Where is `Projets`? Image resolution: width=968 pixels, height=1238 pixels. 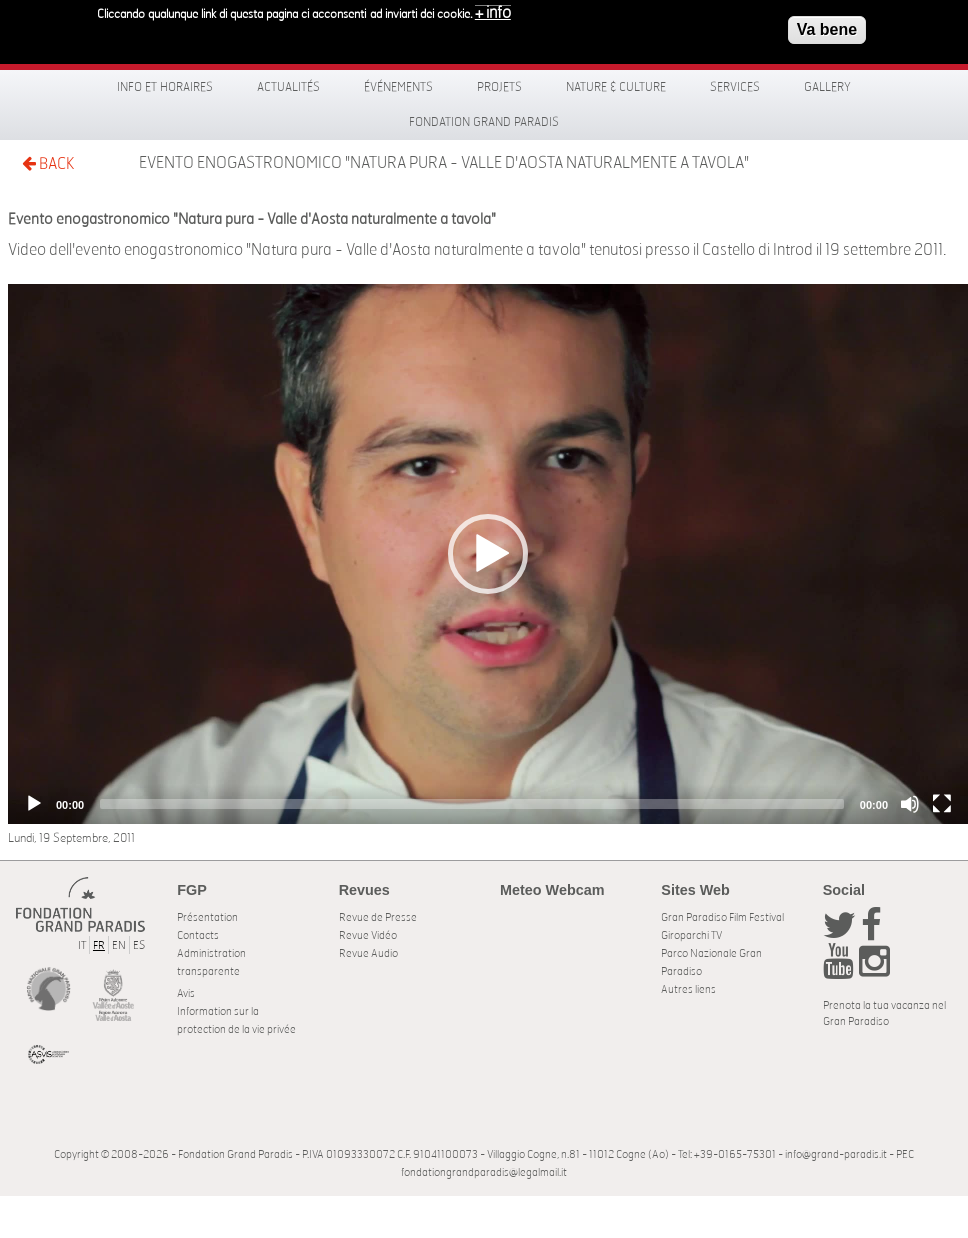
Projets is located at coordinates (499, 87).